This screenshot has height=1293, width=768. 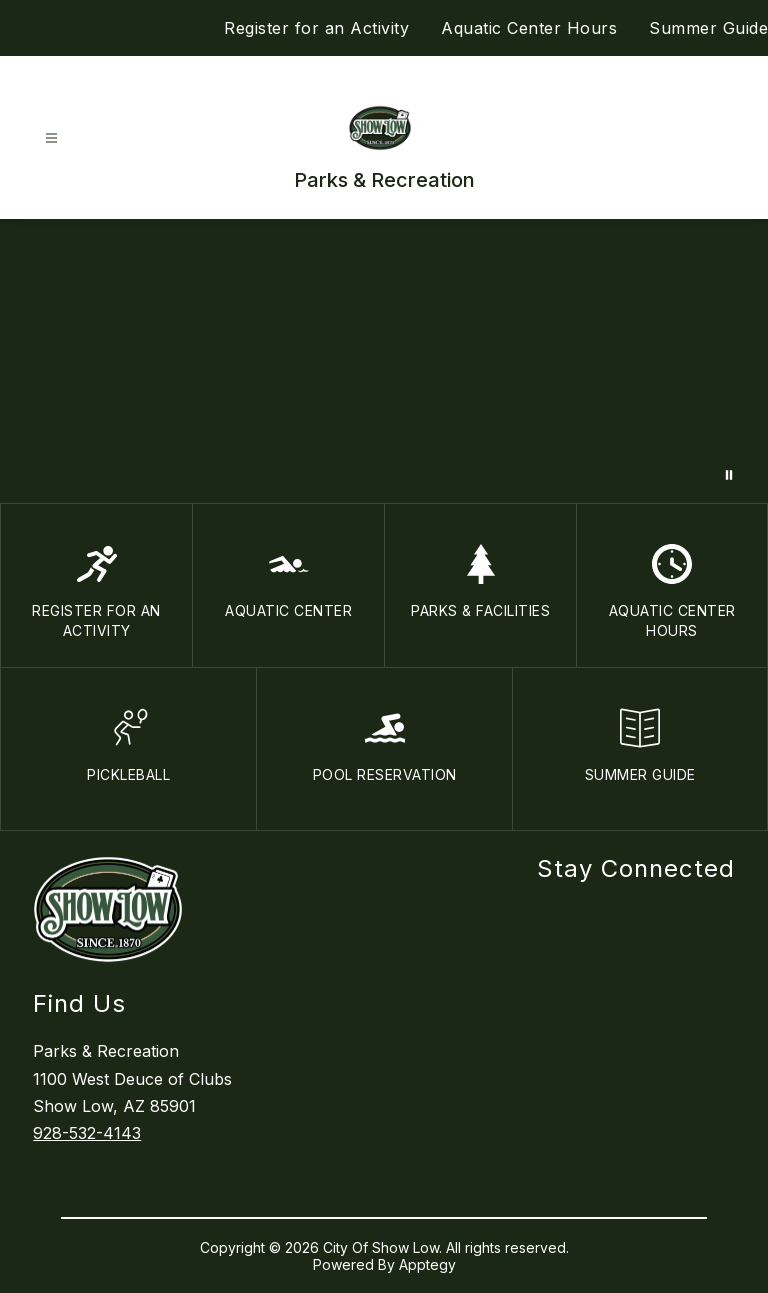 What do you see at coordinates (87, 1133) in the screenshot?
I see `928-532-4143` at bounding box center [87, 1133].